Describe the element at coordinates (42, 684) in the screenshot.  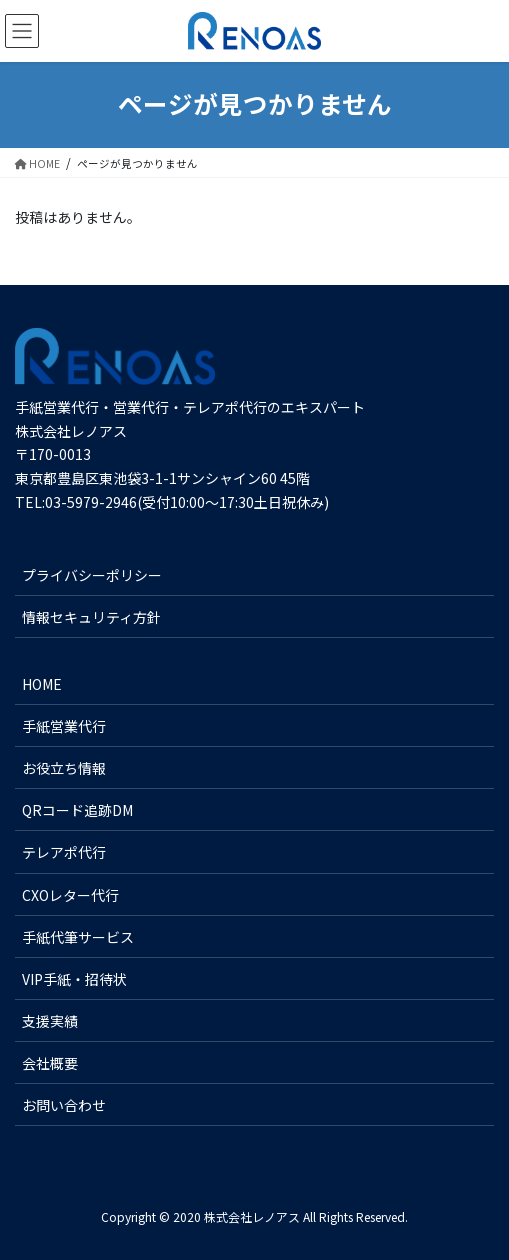
I see `HOME` at that location.